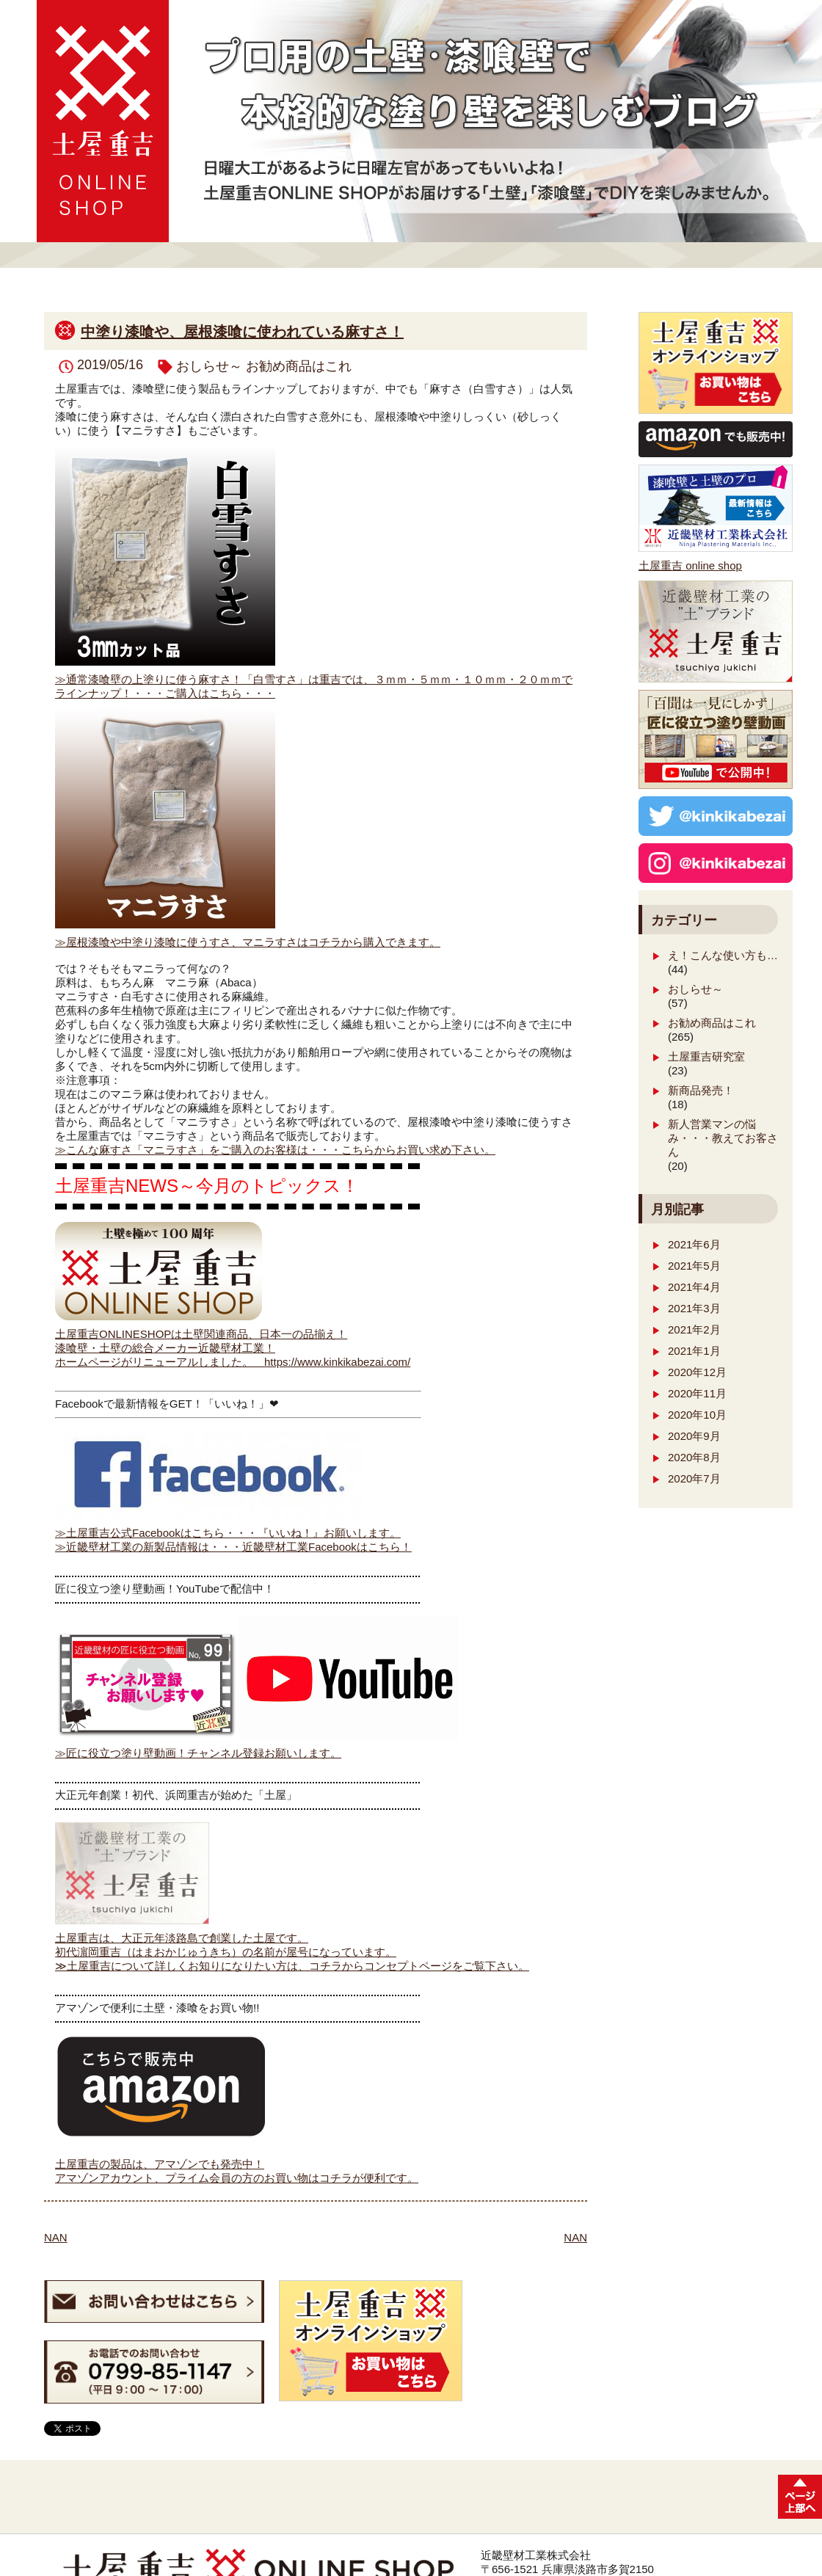 The height and width of the screenshot is (2576, 822). Describe the element at coordinates (694, 1308) in the screenshot. I see `2021年3月` at that location.